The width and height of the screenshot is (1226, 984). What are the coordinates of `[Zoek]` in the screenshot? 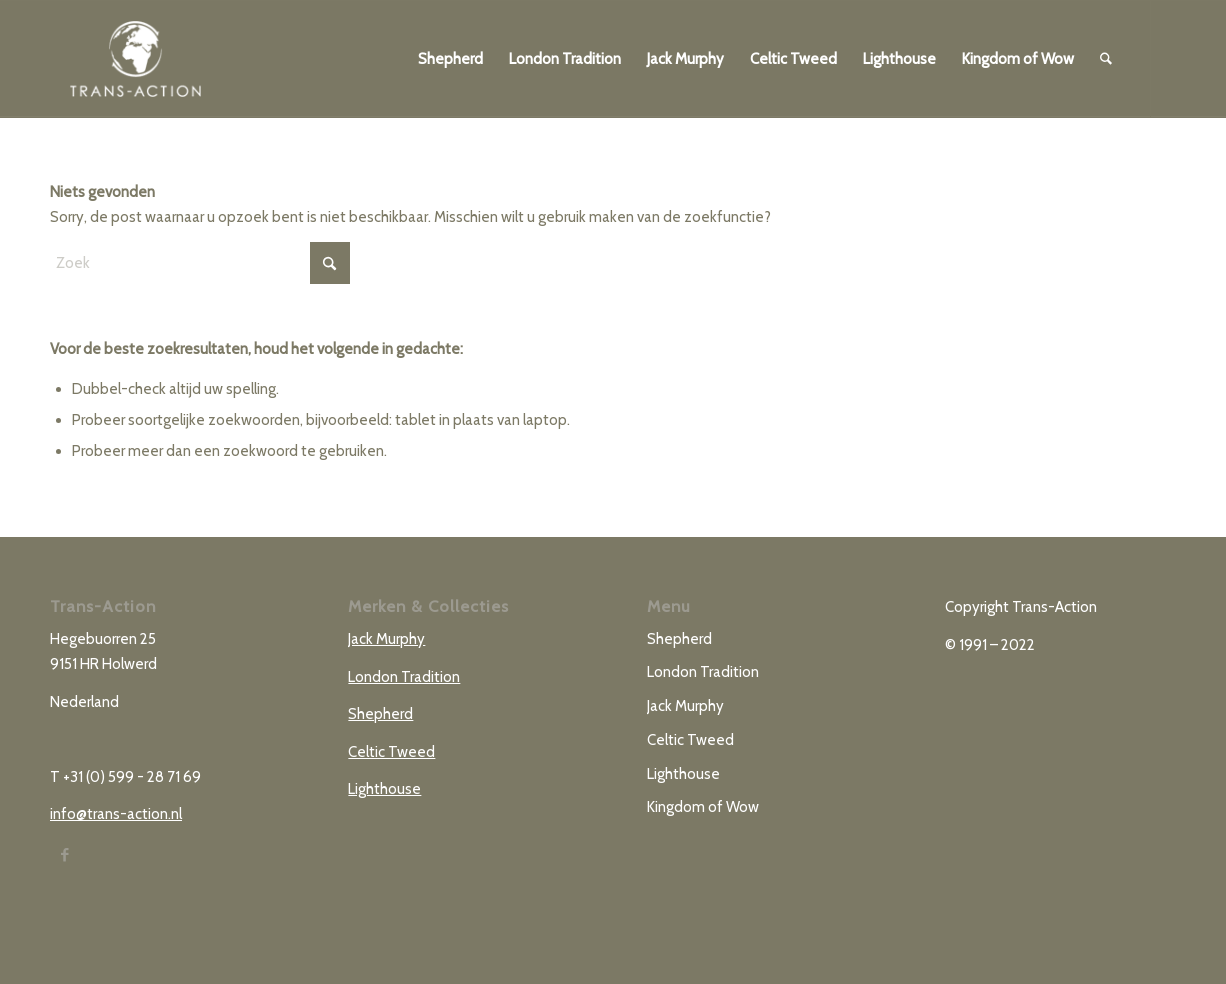 It's located at (1106, 59).